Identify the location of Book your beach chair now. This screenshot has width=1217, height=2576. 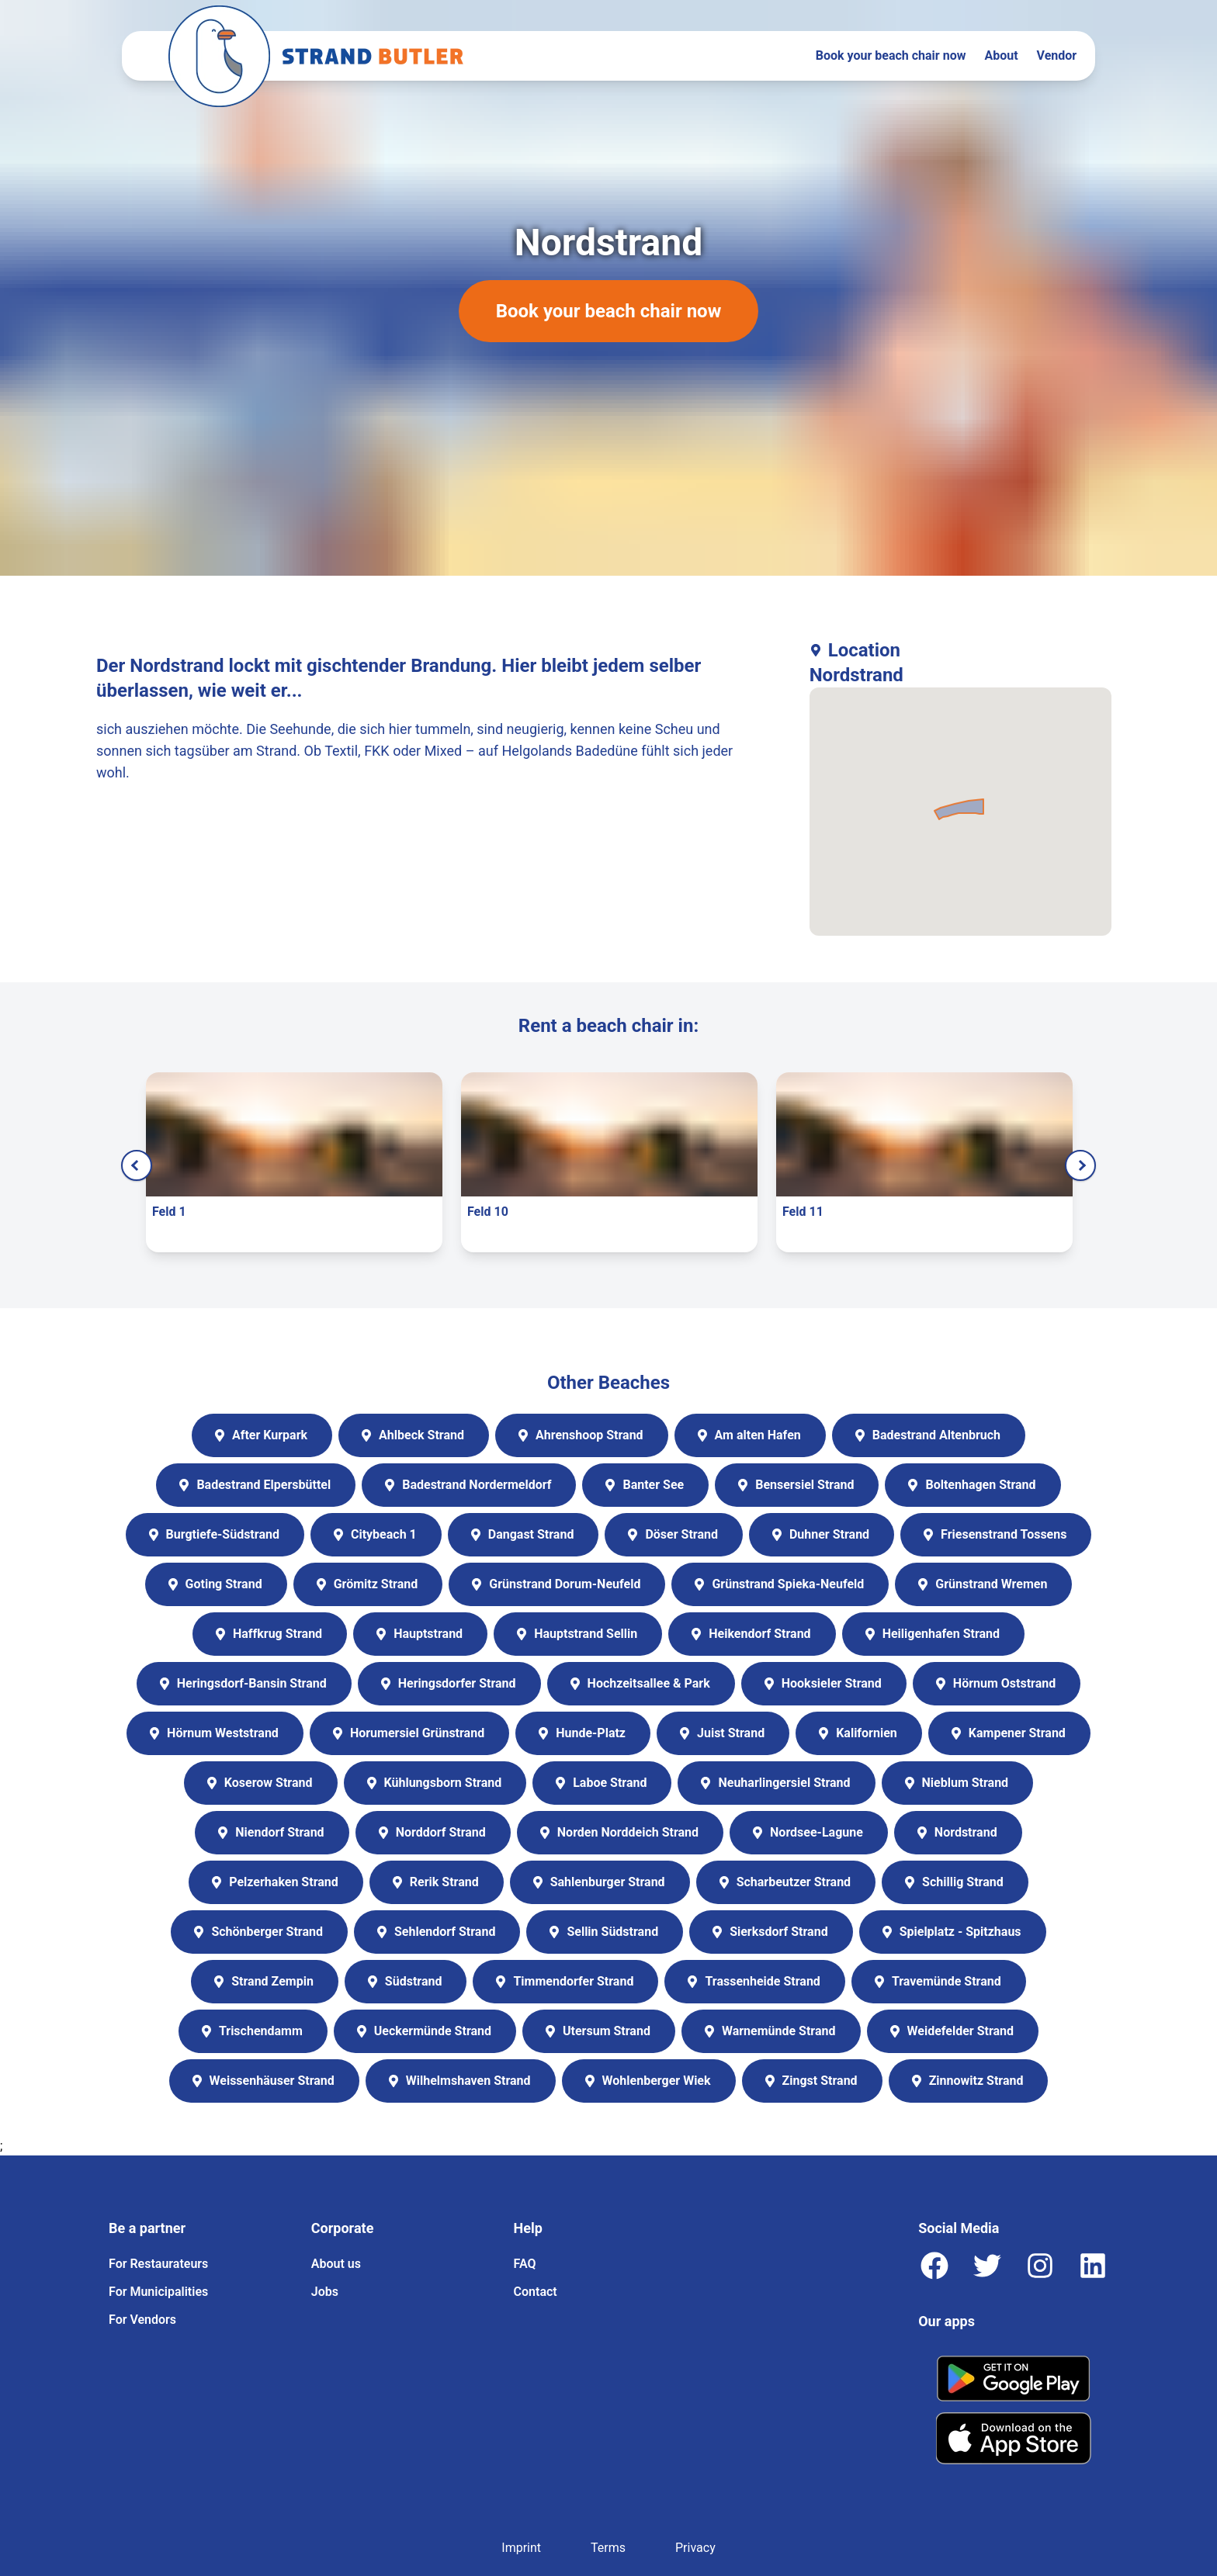
(891, 55).